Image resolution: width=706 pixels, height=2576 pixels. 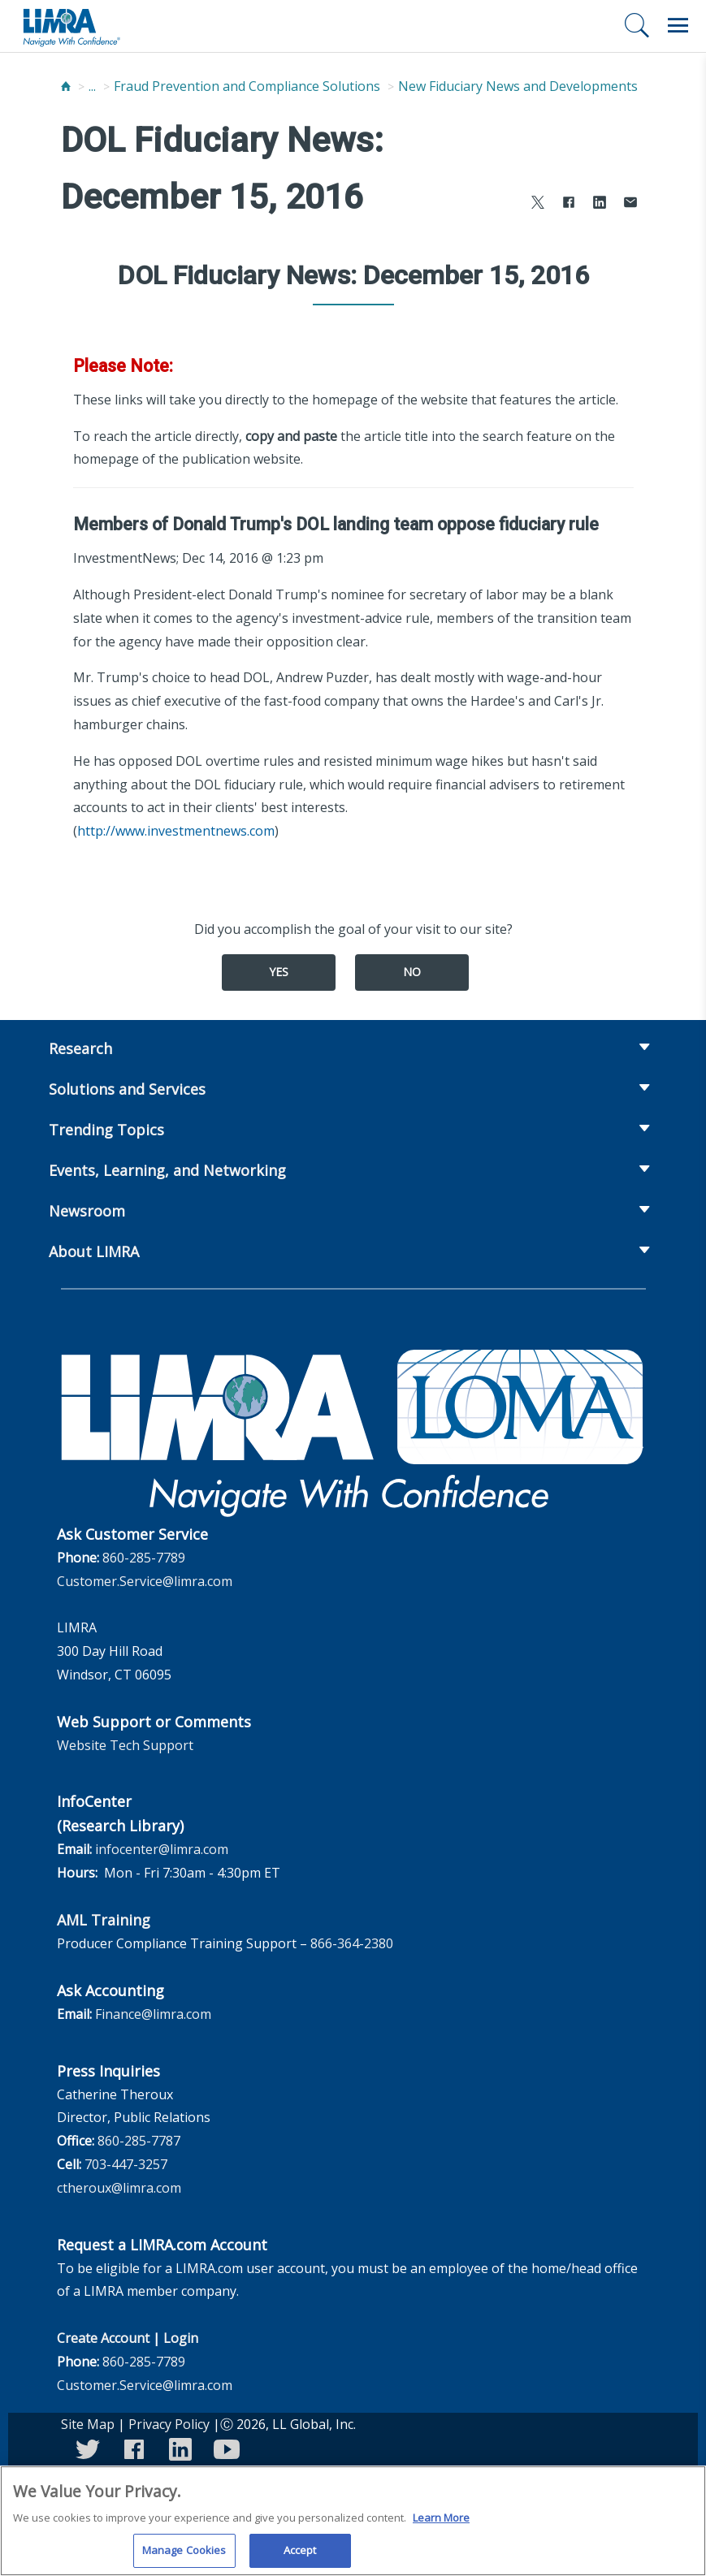 What do you see at coordinates (169, 2424) in the screenshot?
I see `Privacy Policy` at bounding box center [169, 2424].